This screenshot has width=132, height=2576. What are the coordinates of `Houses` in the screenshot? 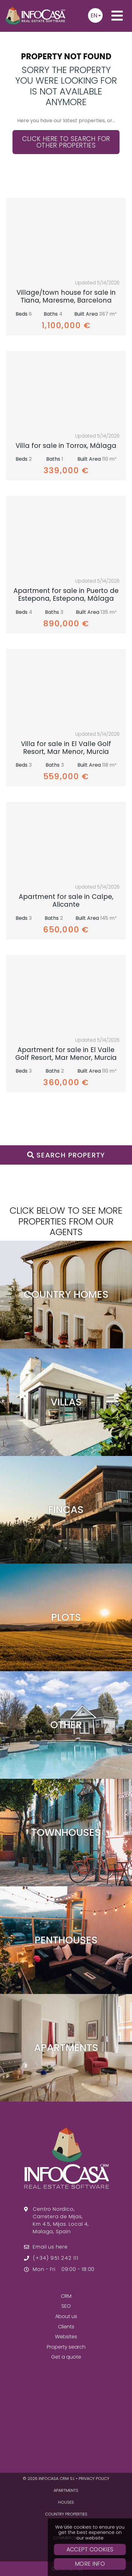 It's located at (66, 2502).